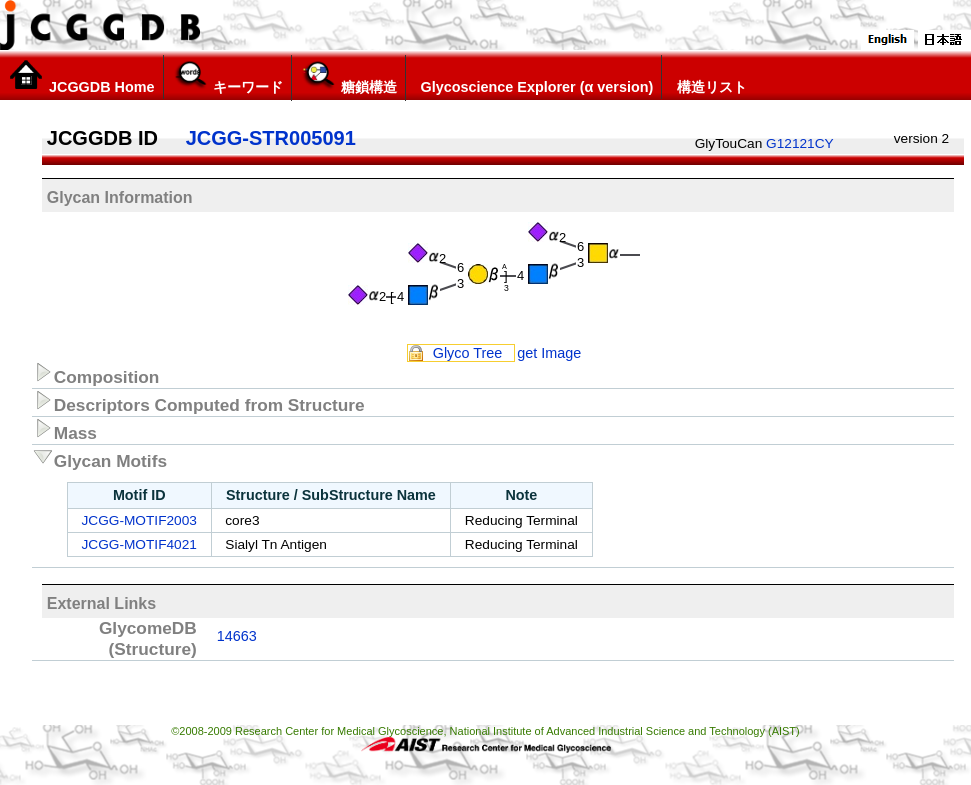 This screenshot has height=785, width=971. What do you see at coordinates (549, 353) in the screenshot?
I see `get Image` at bounding box center [549, 353].